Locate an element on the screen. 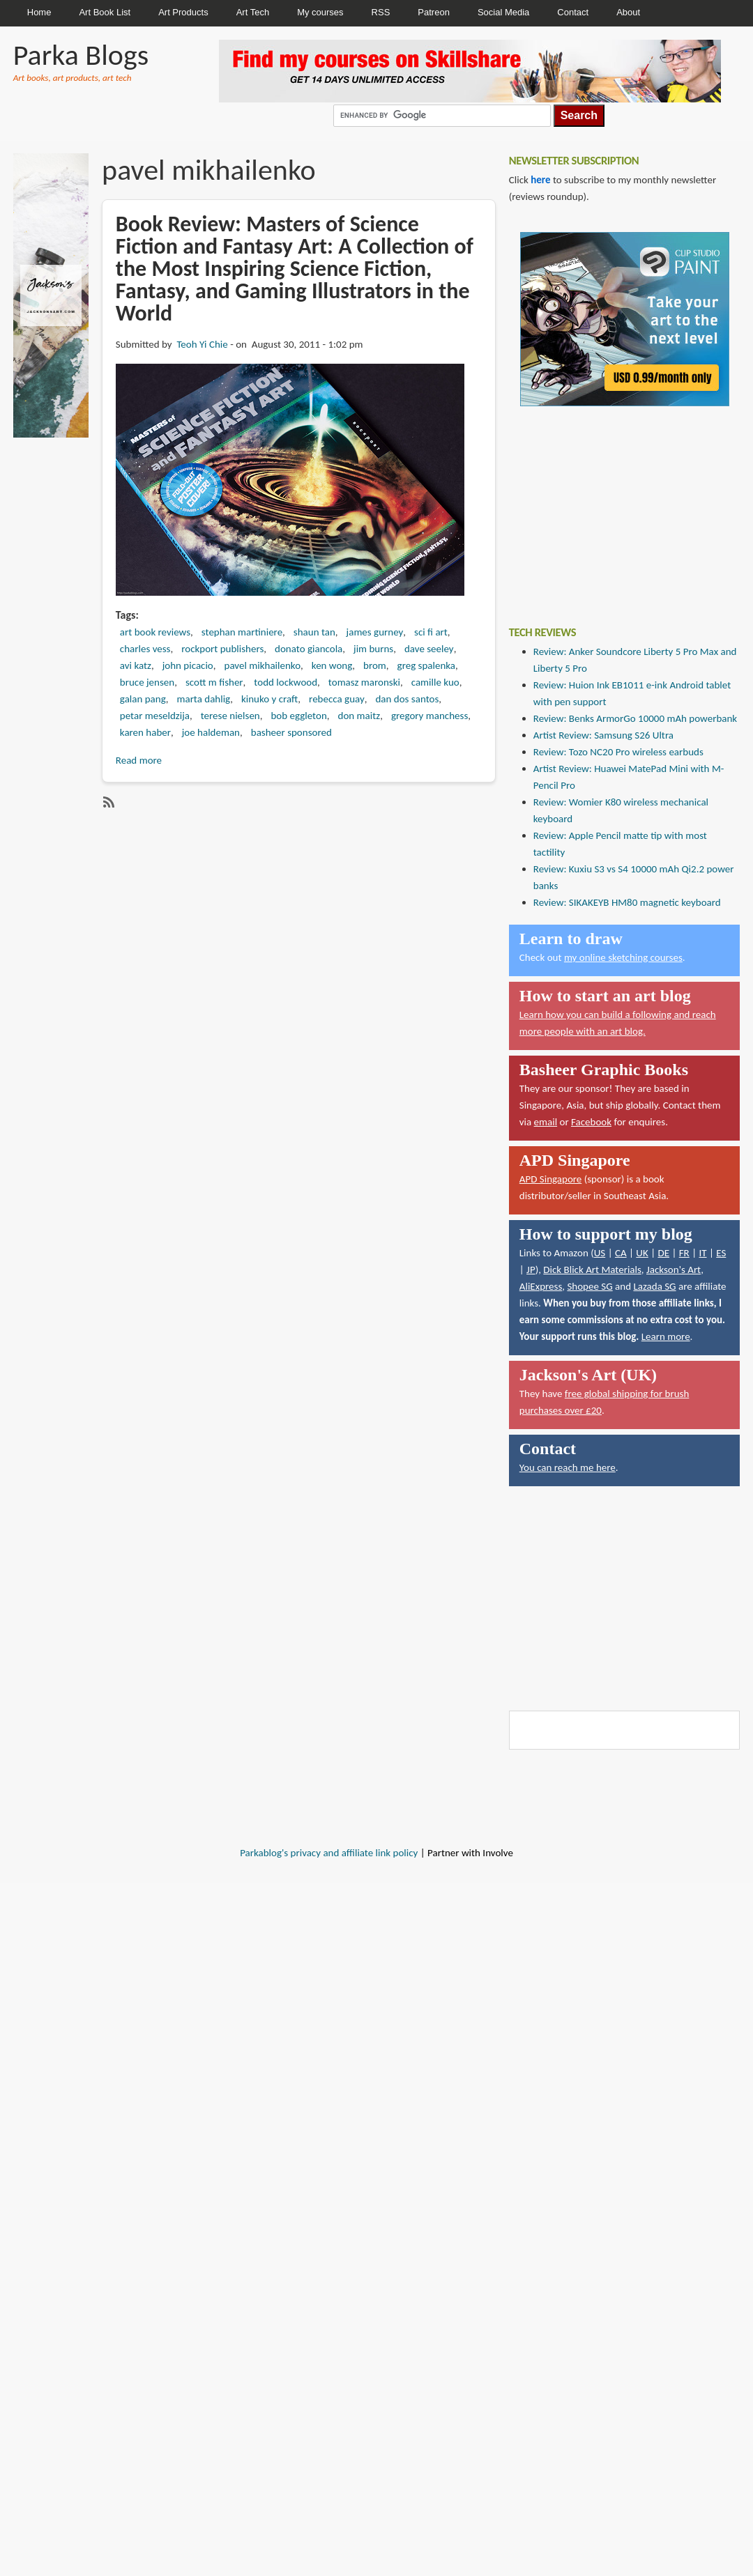 The image size is (753, 2576). CA is located at coordinates (621, 1253).